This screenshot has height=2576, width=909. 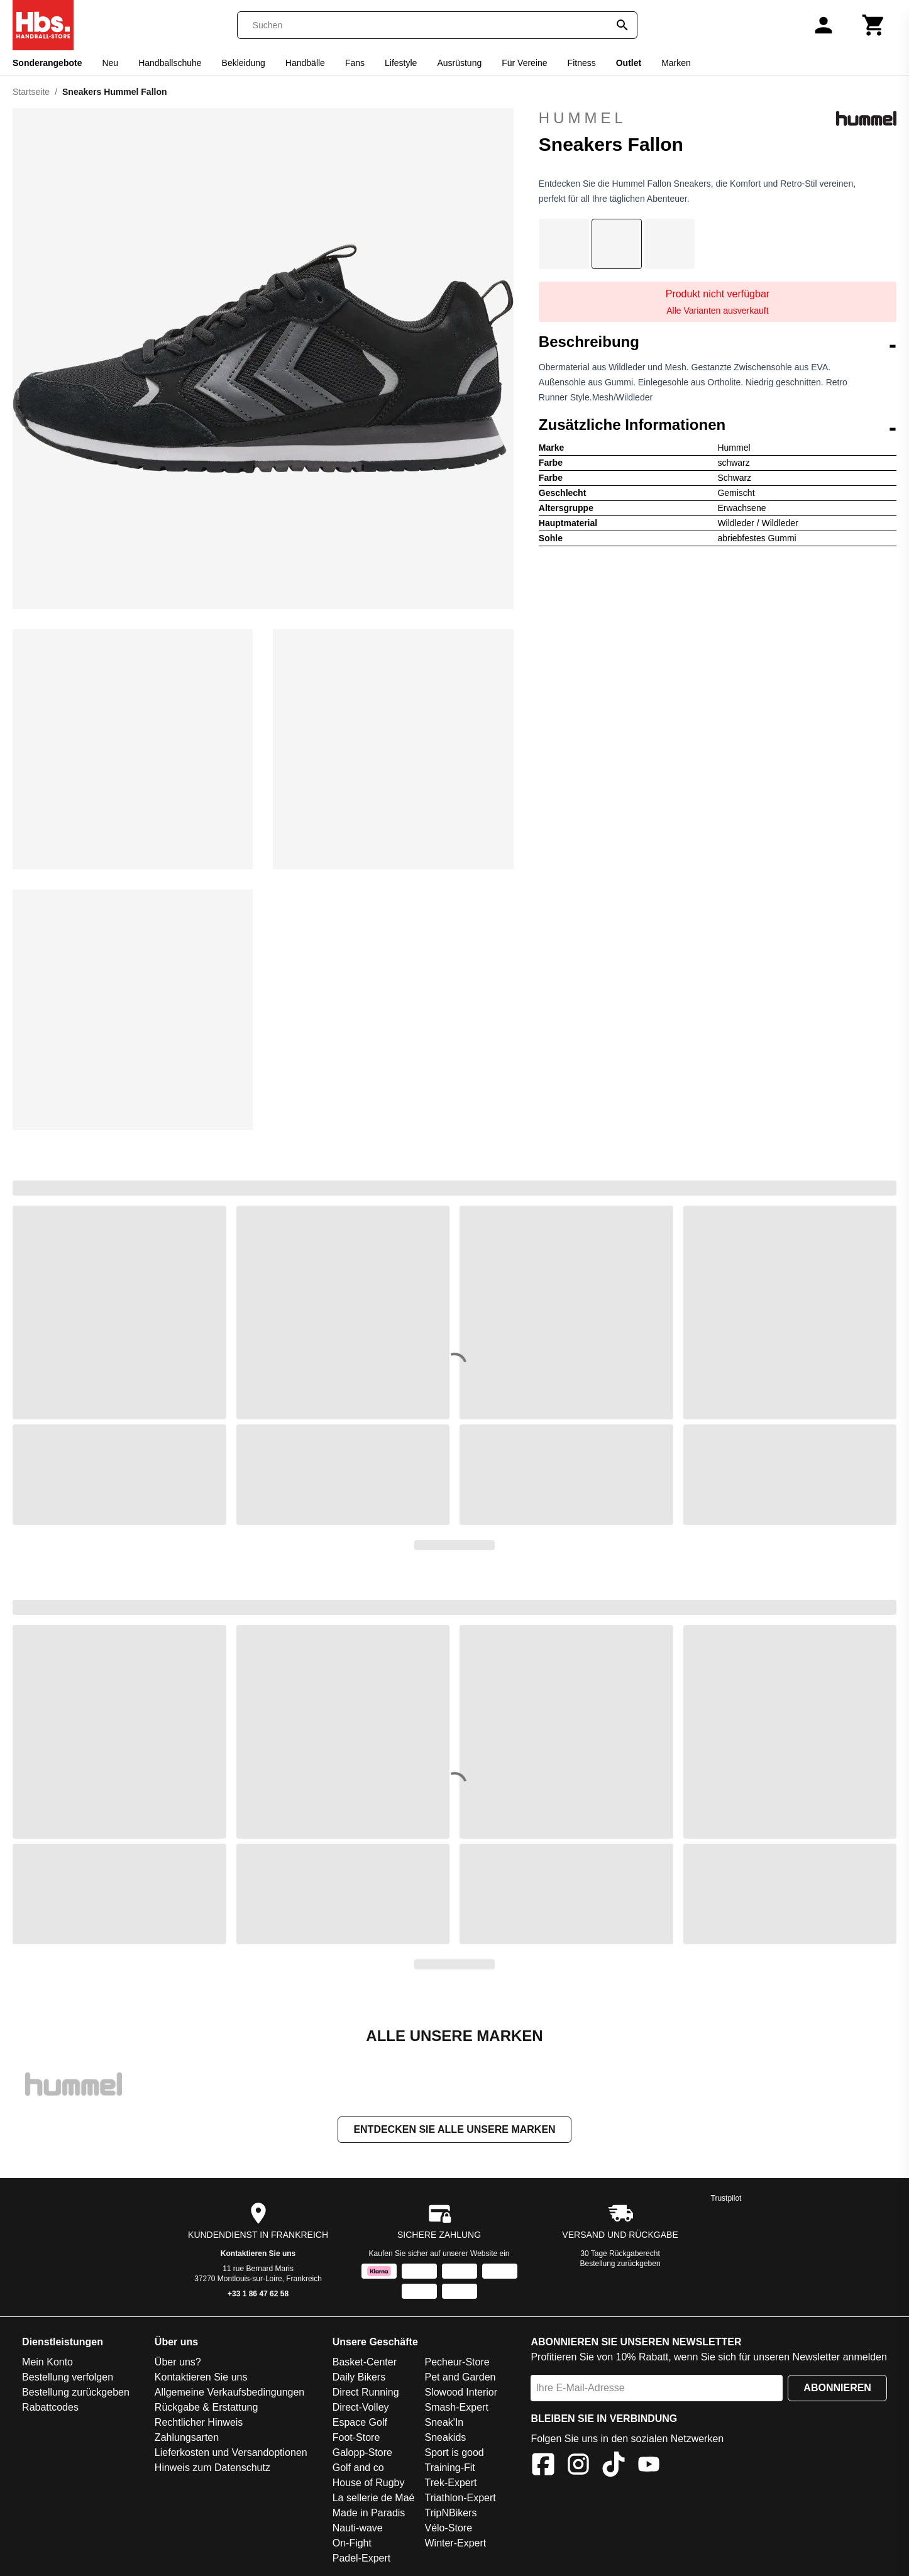 What do you see at coordinates (187, 2437) in the screenshot?
I see `Zahlungsarten` at bounding box center [187, 2437].